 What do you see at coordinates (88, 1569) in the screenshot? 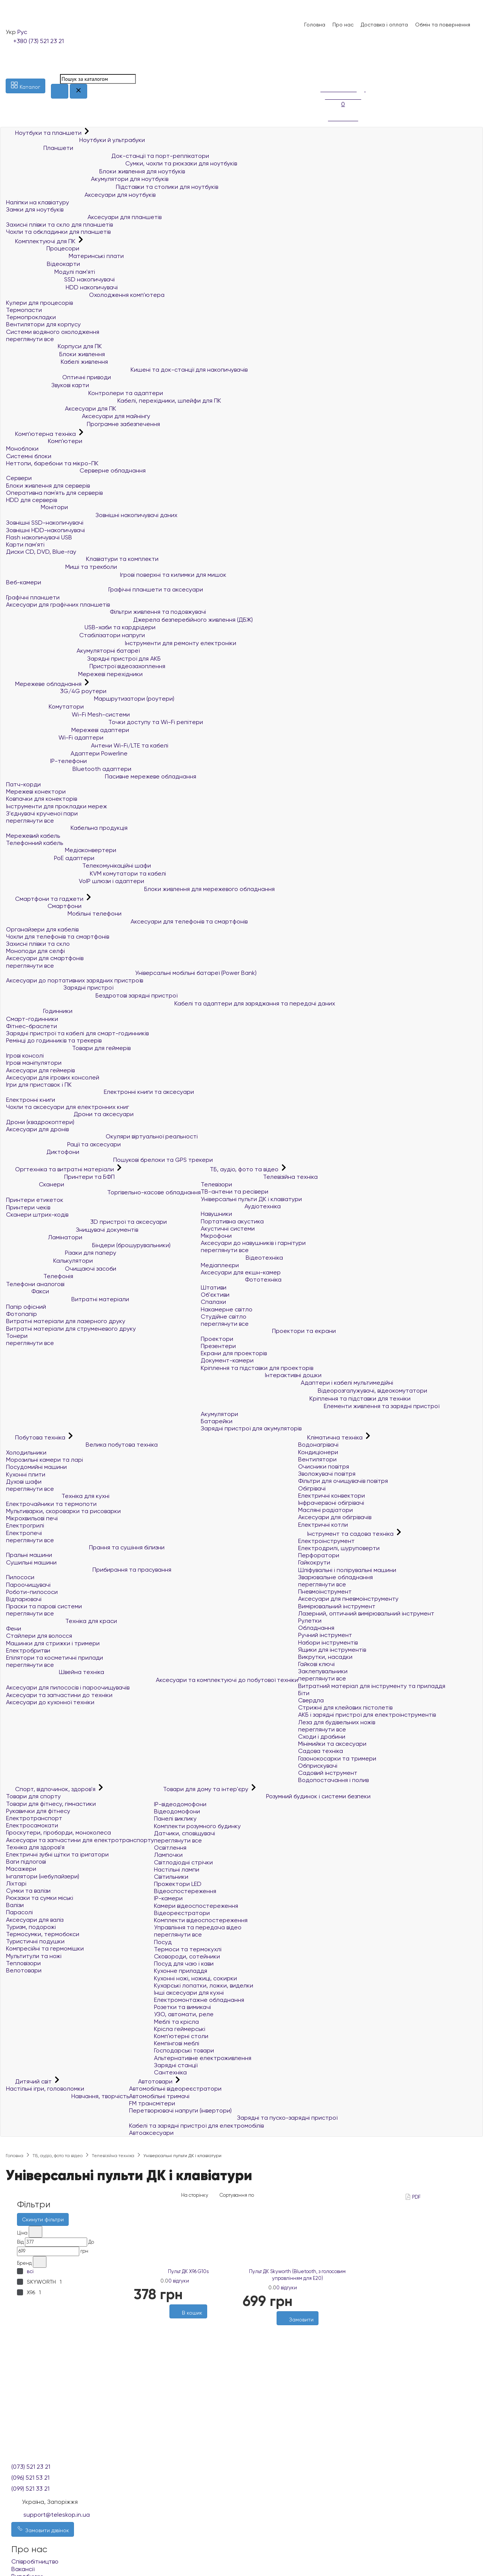
I see `Прибирання та прасування` at bounding box center [88, 1569].